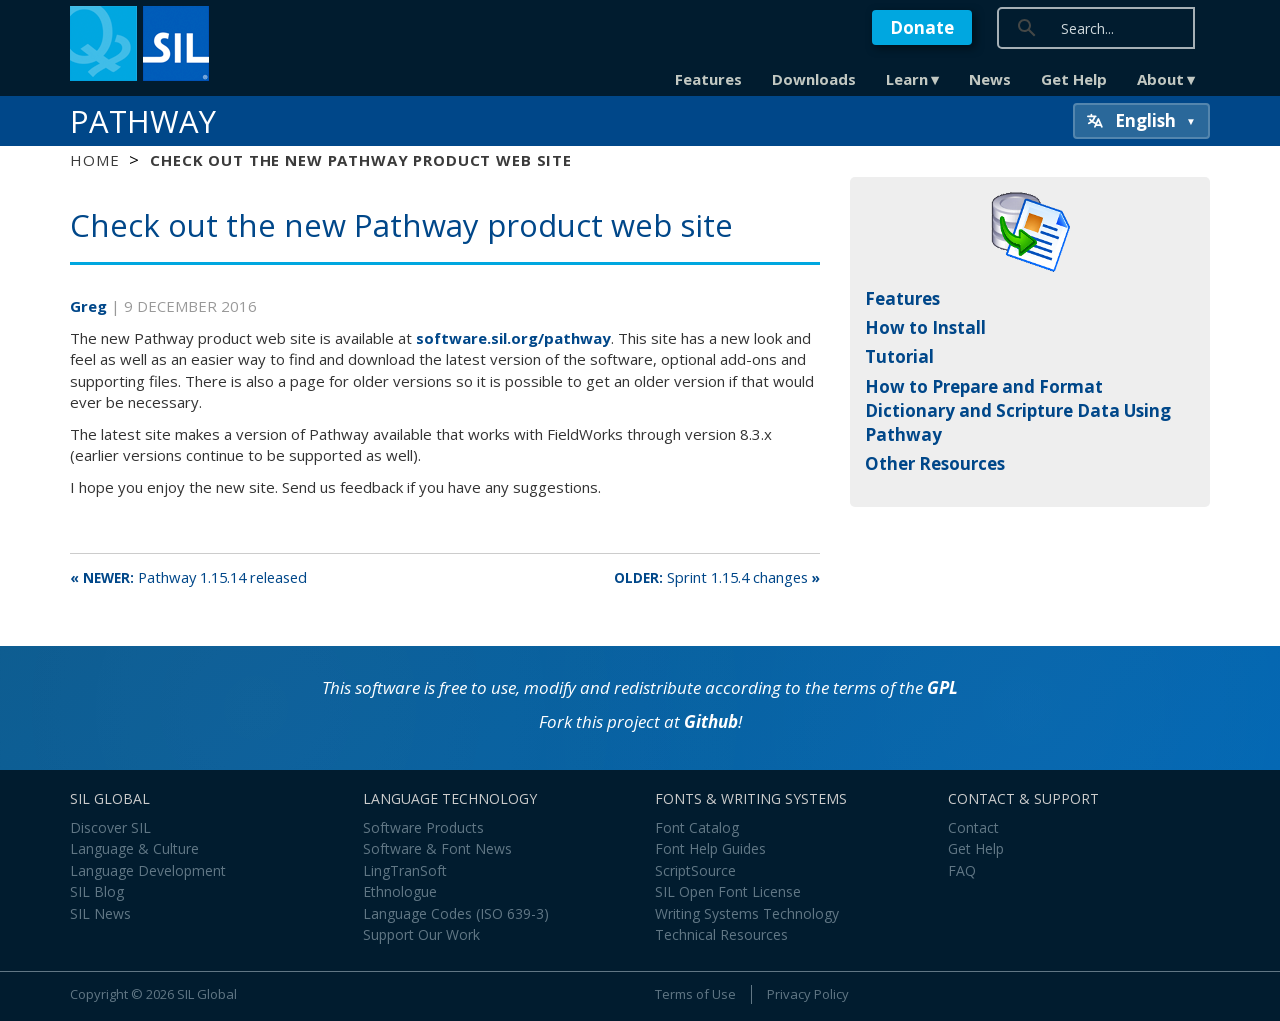 Image resolution: width=1280 pixels, height=1021 pixels. I want to click on How to Install, so click(925, 327).